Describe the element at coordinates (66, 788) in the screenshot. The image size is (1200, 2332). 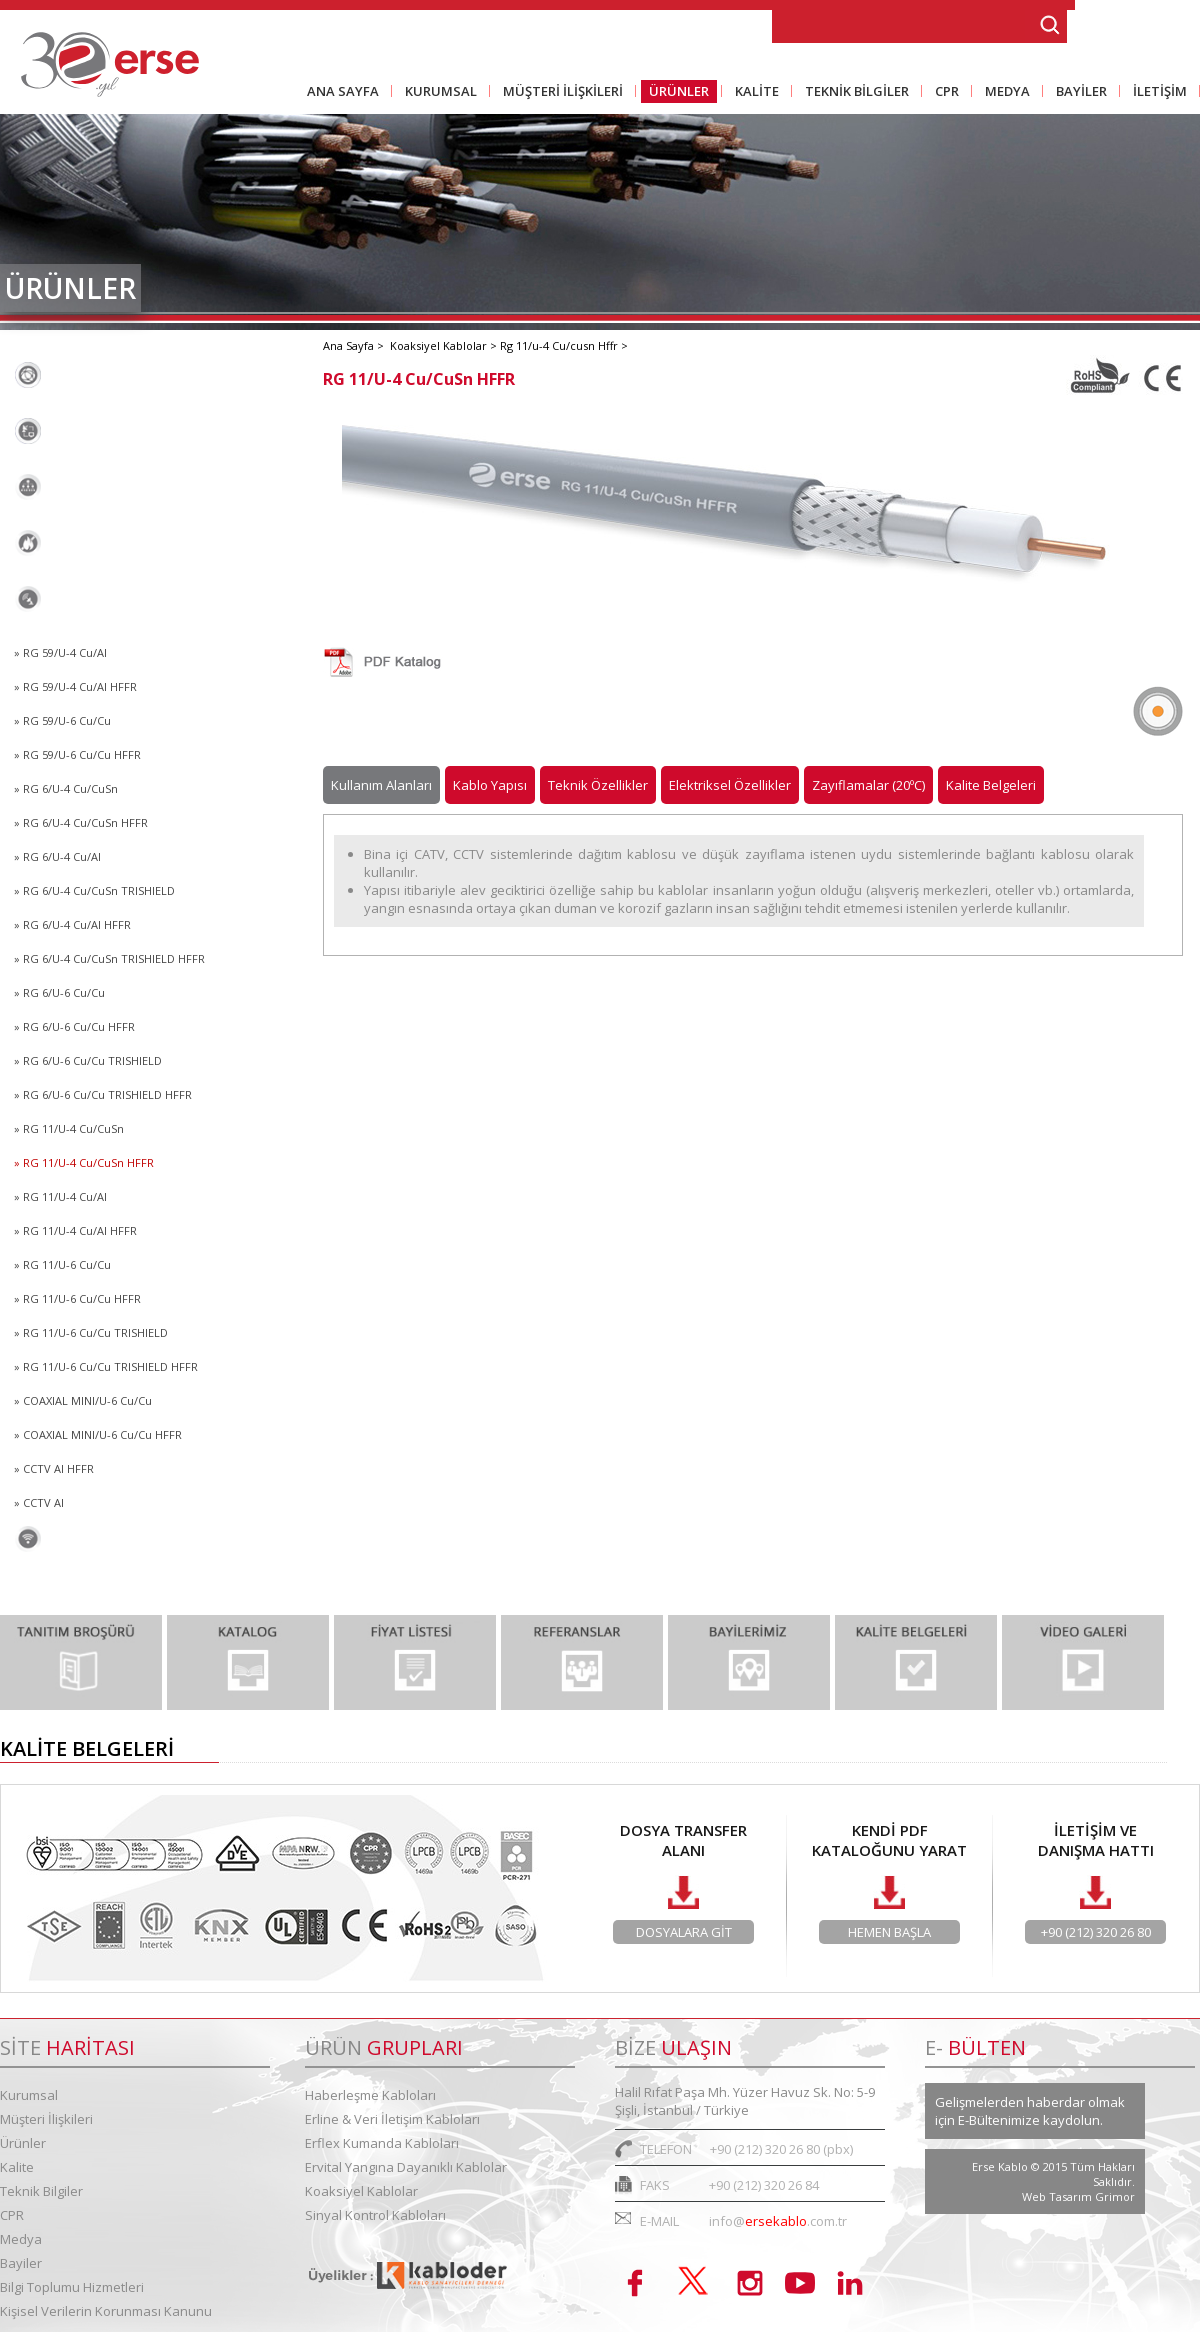
I see `» RG 6/U-4 Cu/CuSn` at that location.